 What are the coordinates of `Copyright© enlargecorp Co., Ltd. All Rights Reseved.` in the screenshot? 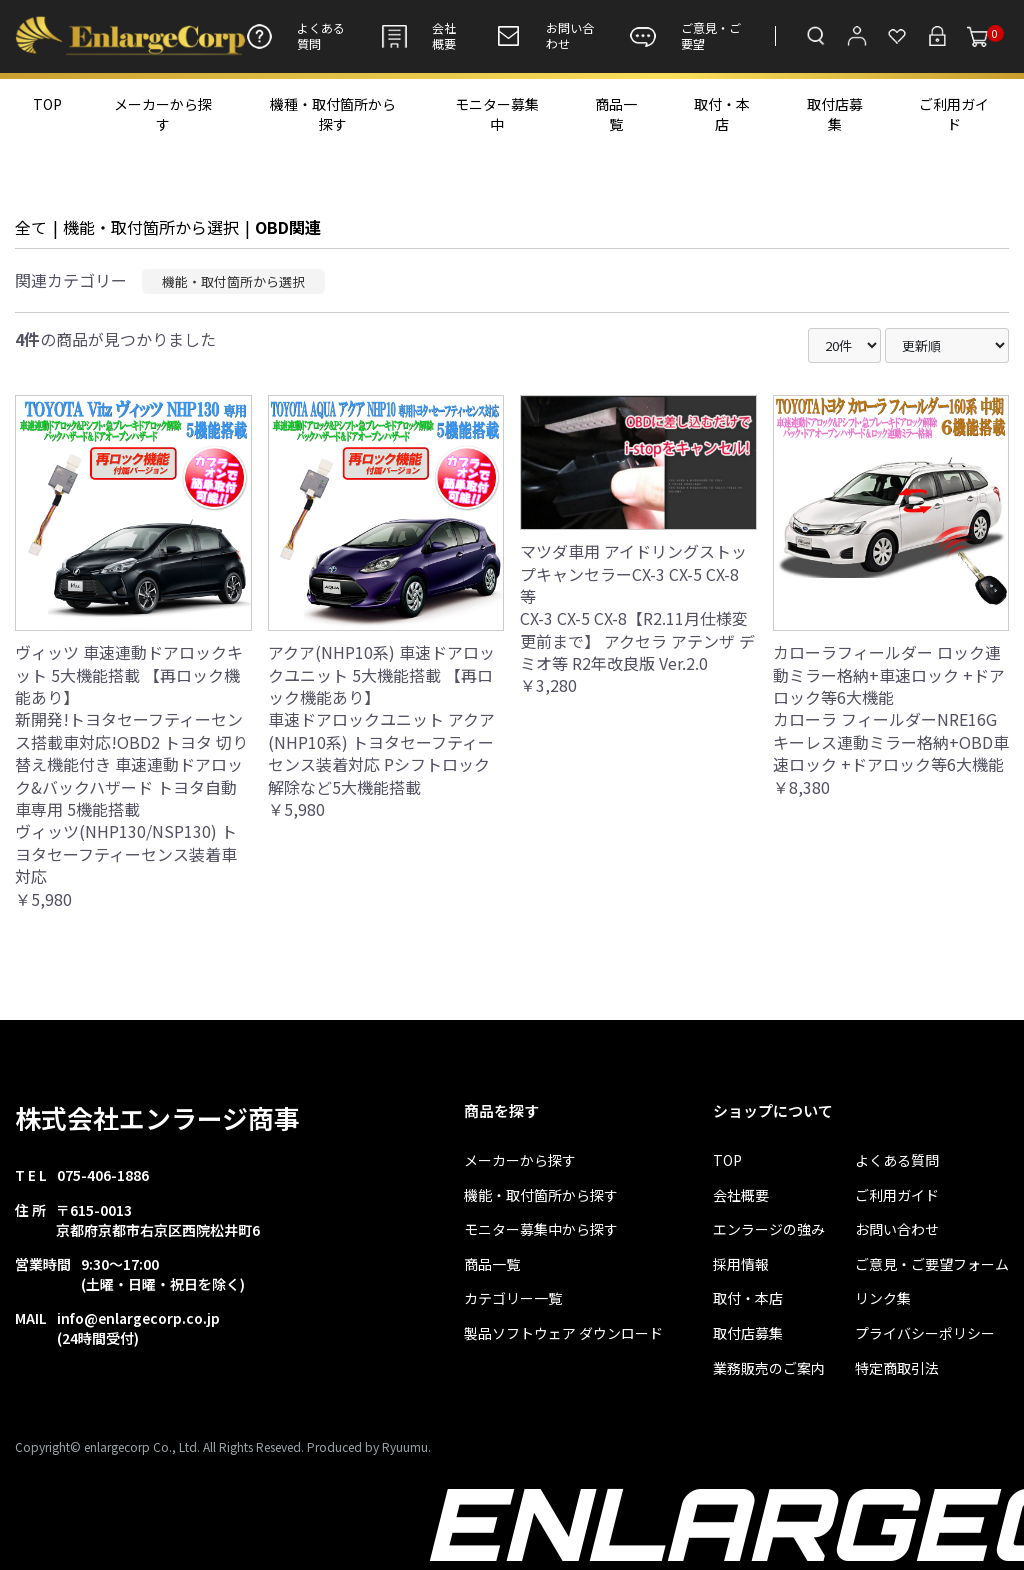 It's located at (159, 1446).